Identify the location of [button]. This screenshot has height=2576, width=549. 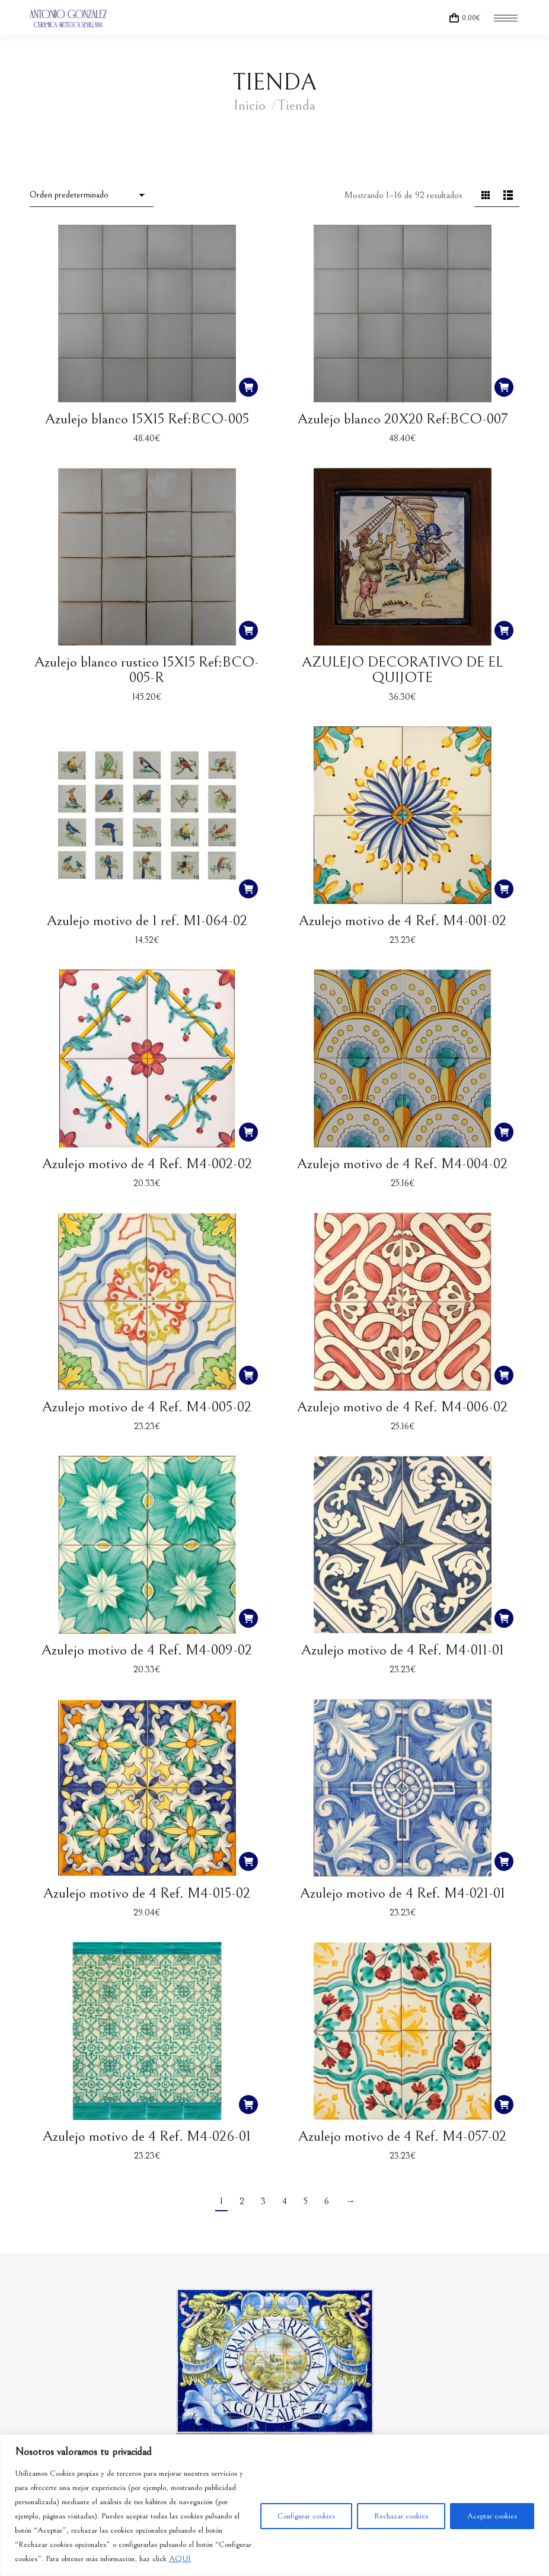
(248, 387).